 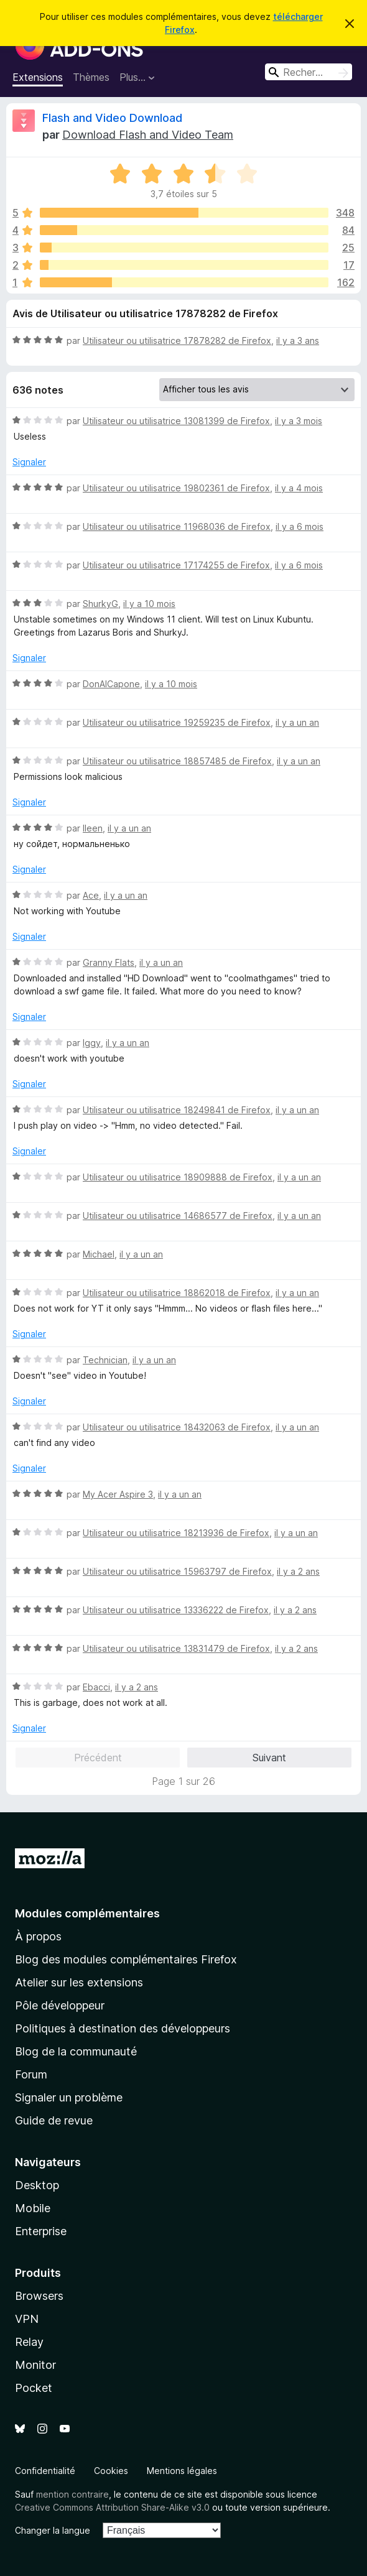 I want to click on Utilisateur ou utilisatrice 18862018 de Firefox, so click(x=177, y=1292).